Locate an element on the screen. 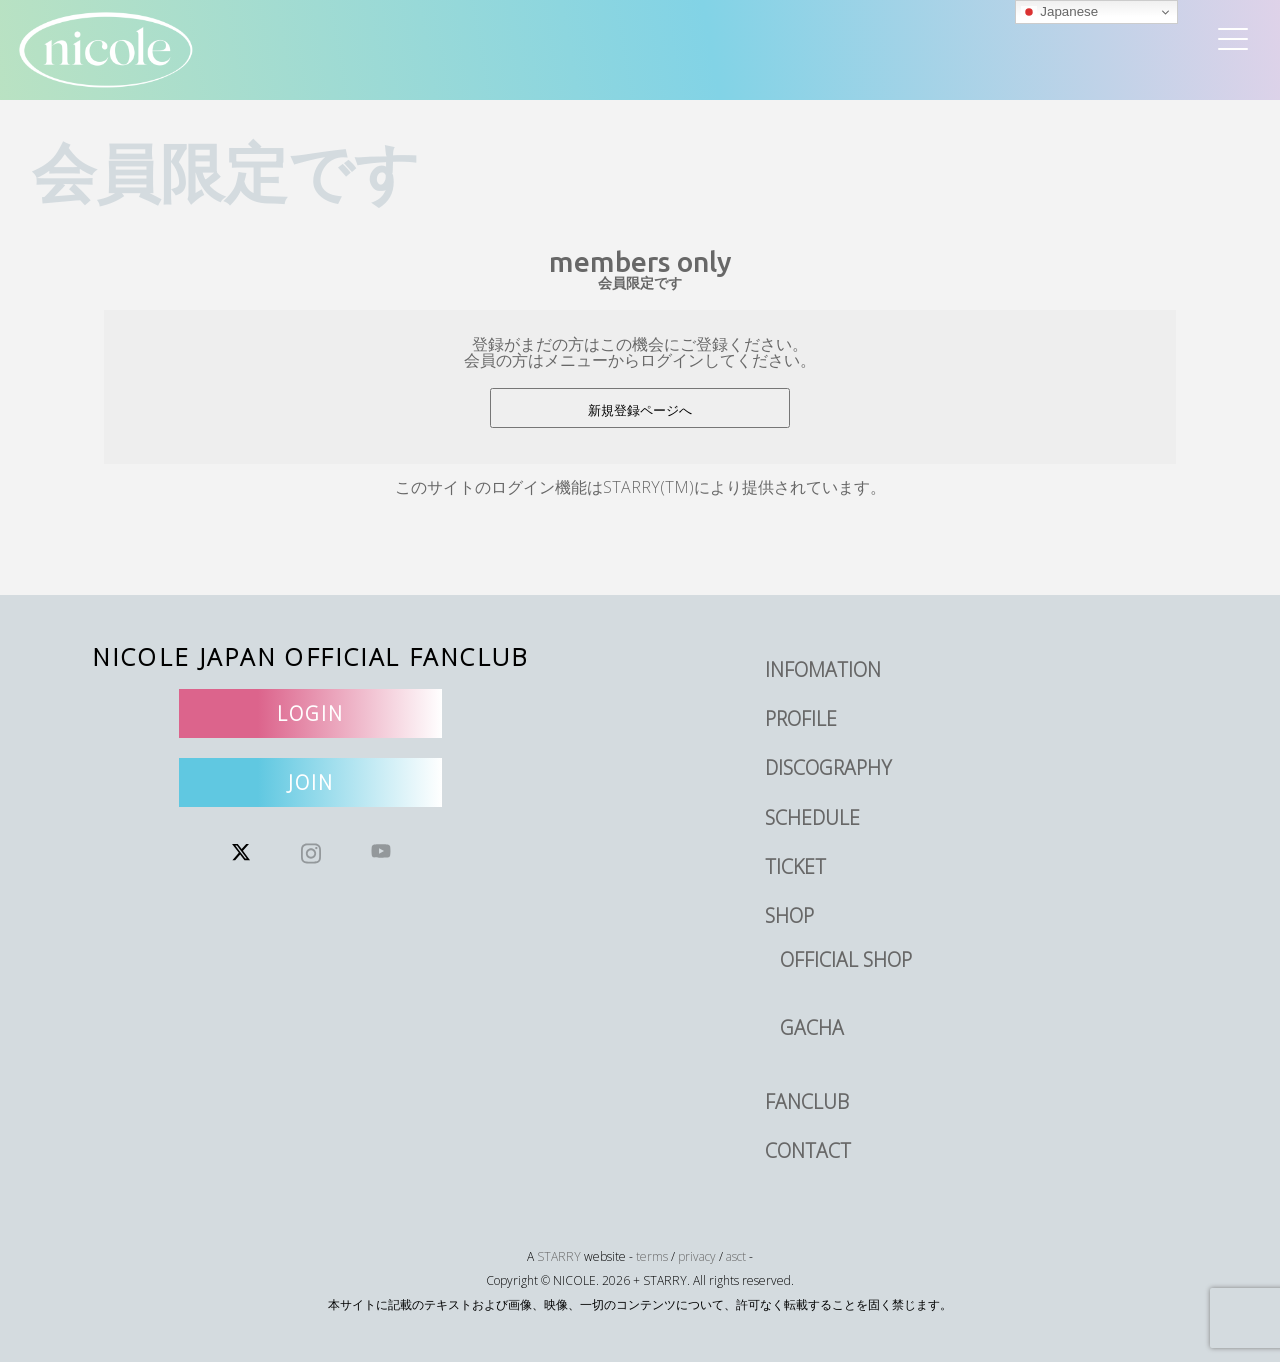  FANCLUB is located at coordinates (807, 1101).